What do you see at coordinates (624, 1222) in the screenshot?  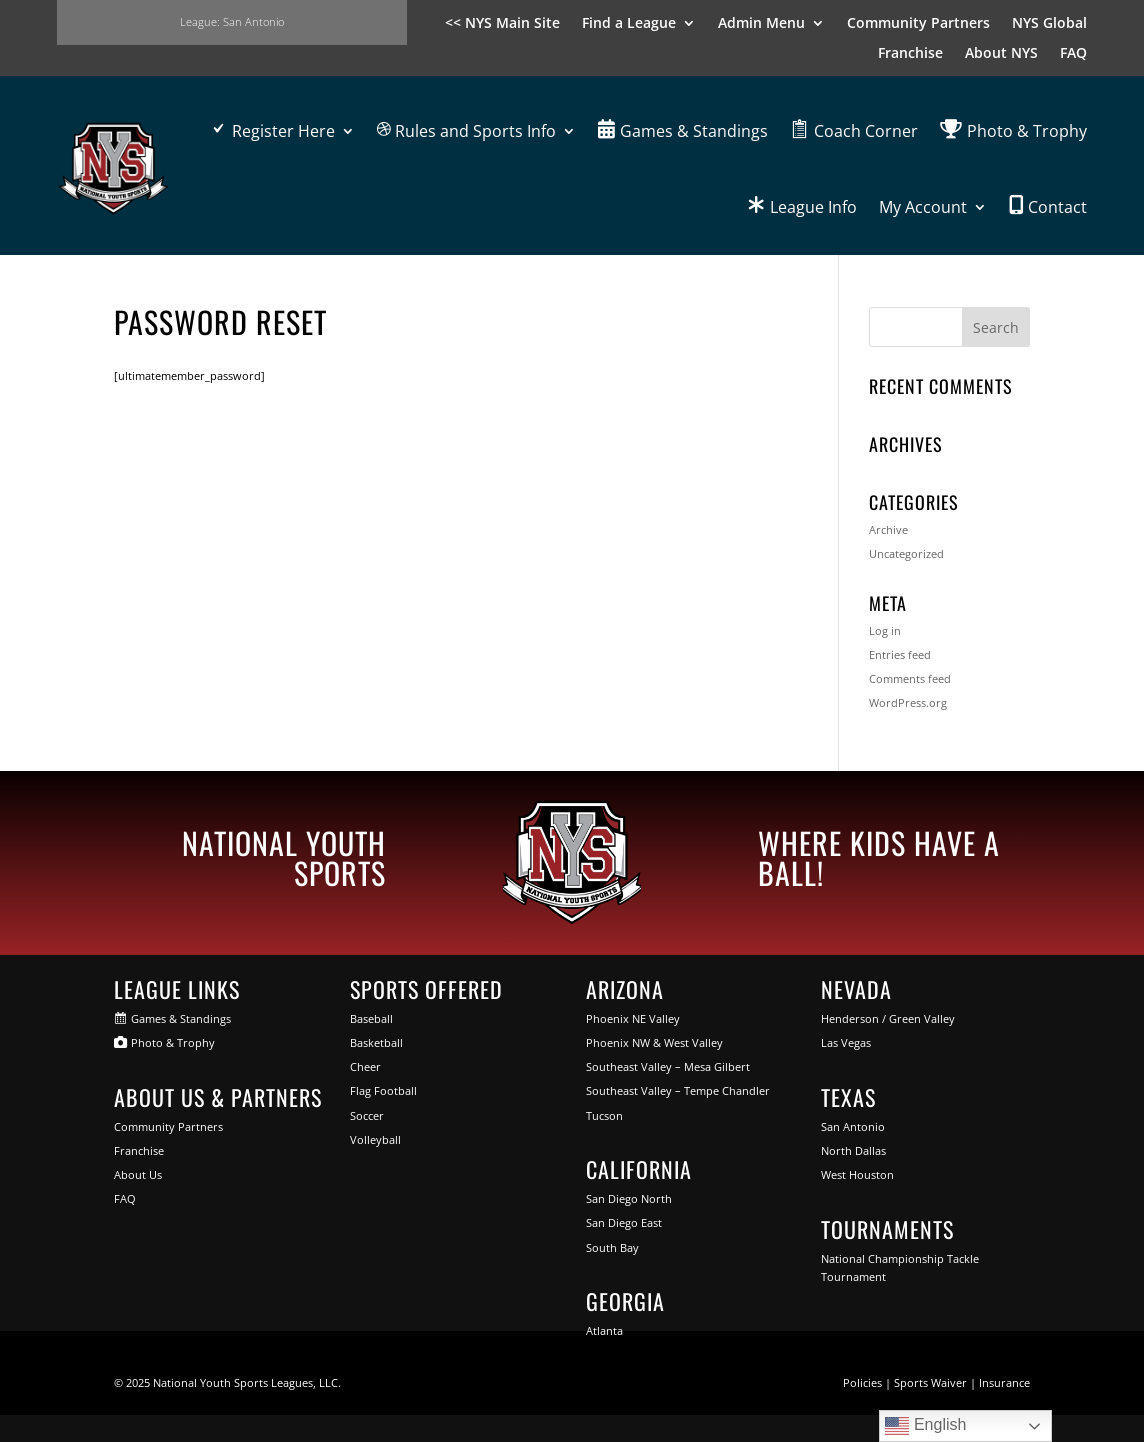 I see `San Diego East` at bounding box center [624, 1222].